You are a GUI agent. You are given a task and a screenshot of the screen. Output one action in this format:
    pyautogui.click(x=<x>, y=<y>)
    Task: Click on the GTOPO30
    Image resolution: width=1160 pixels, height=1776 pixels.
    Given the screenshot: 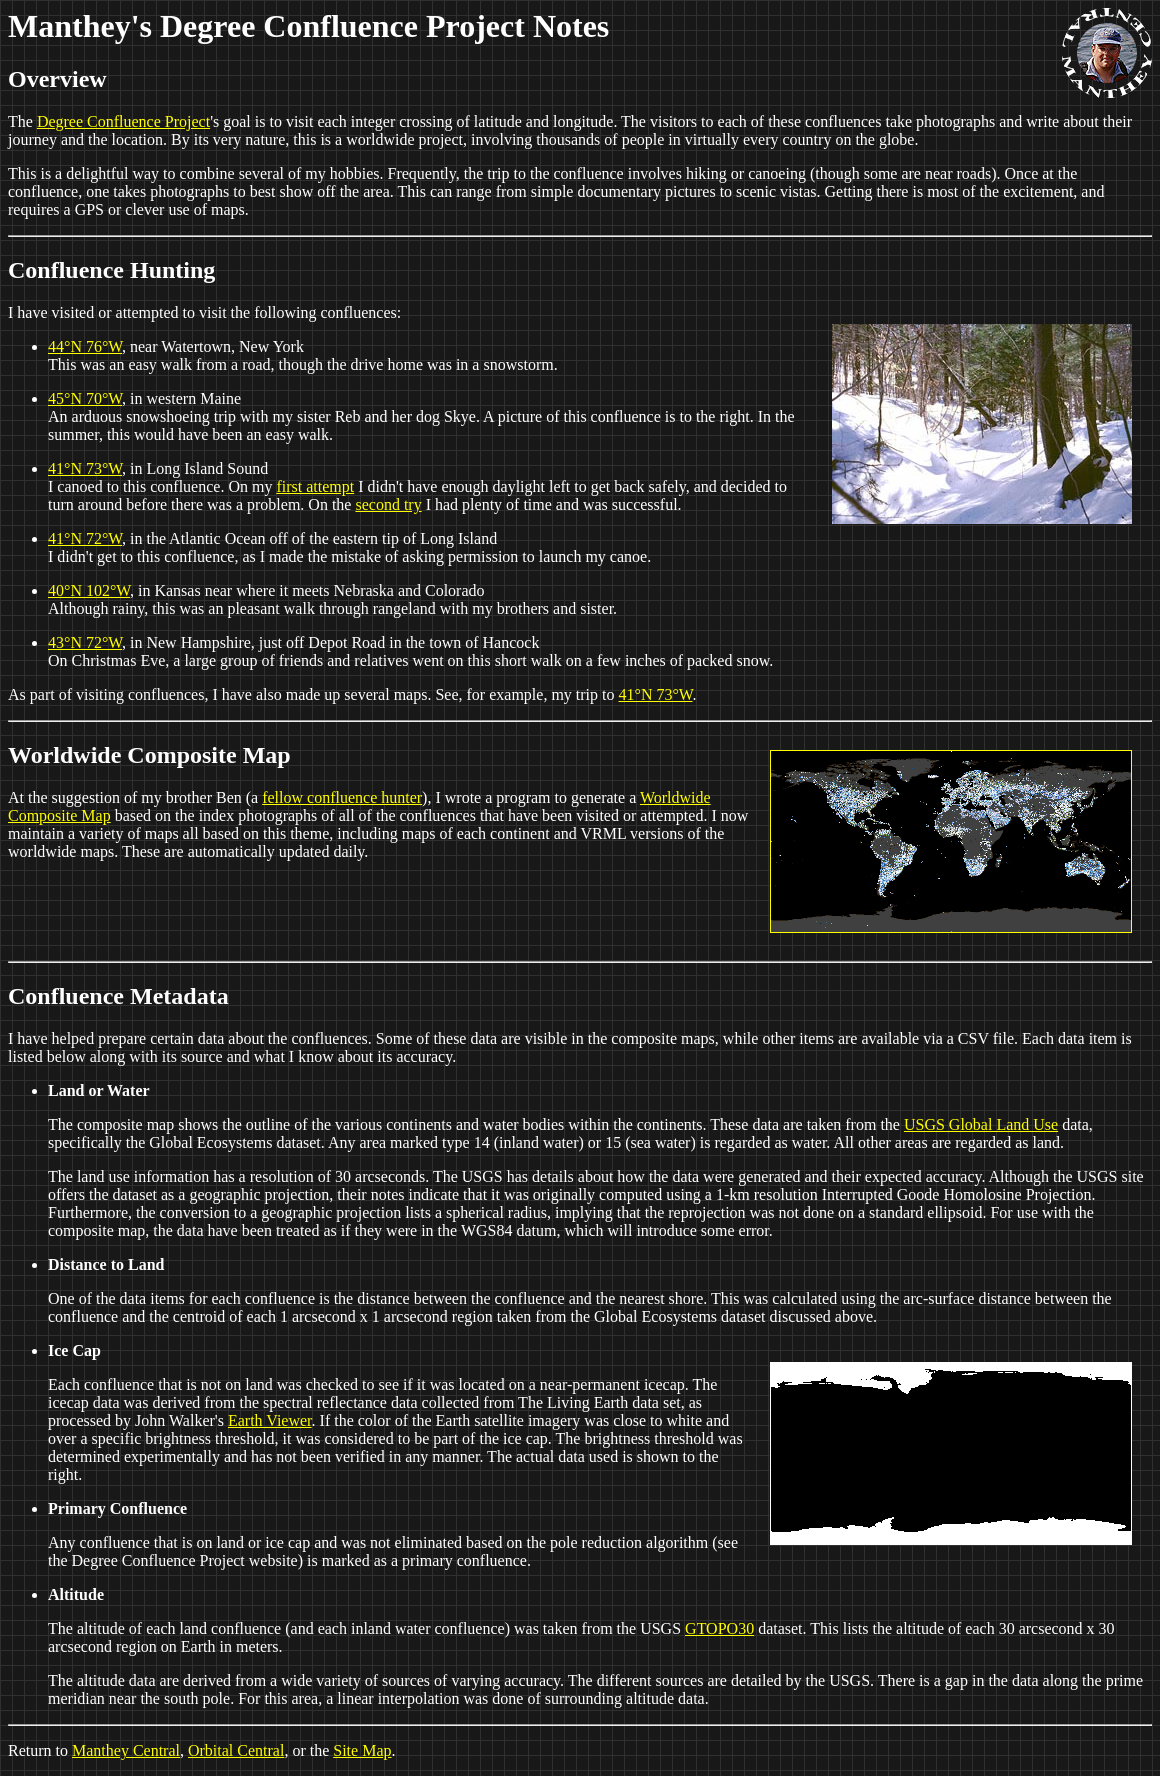 What is the action you would take?
    pyautogui.click(x=719, y=1628)
    